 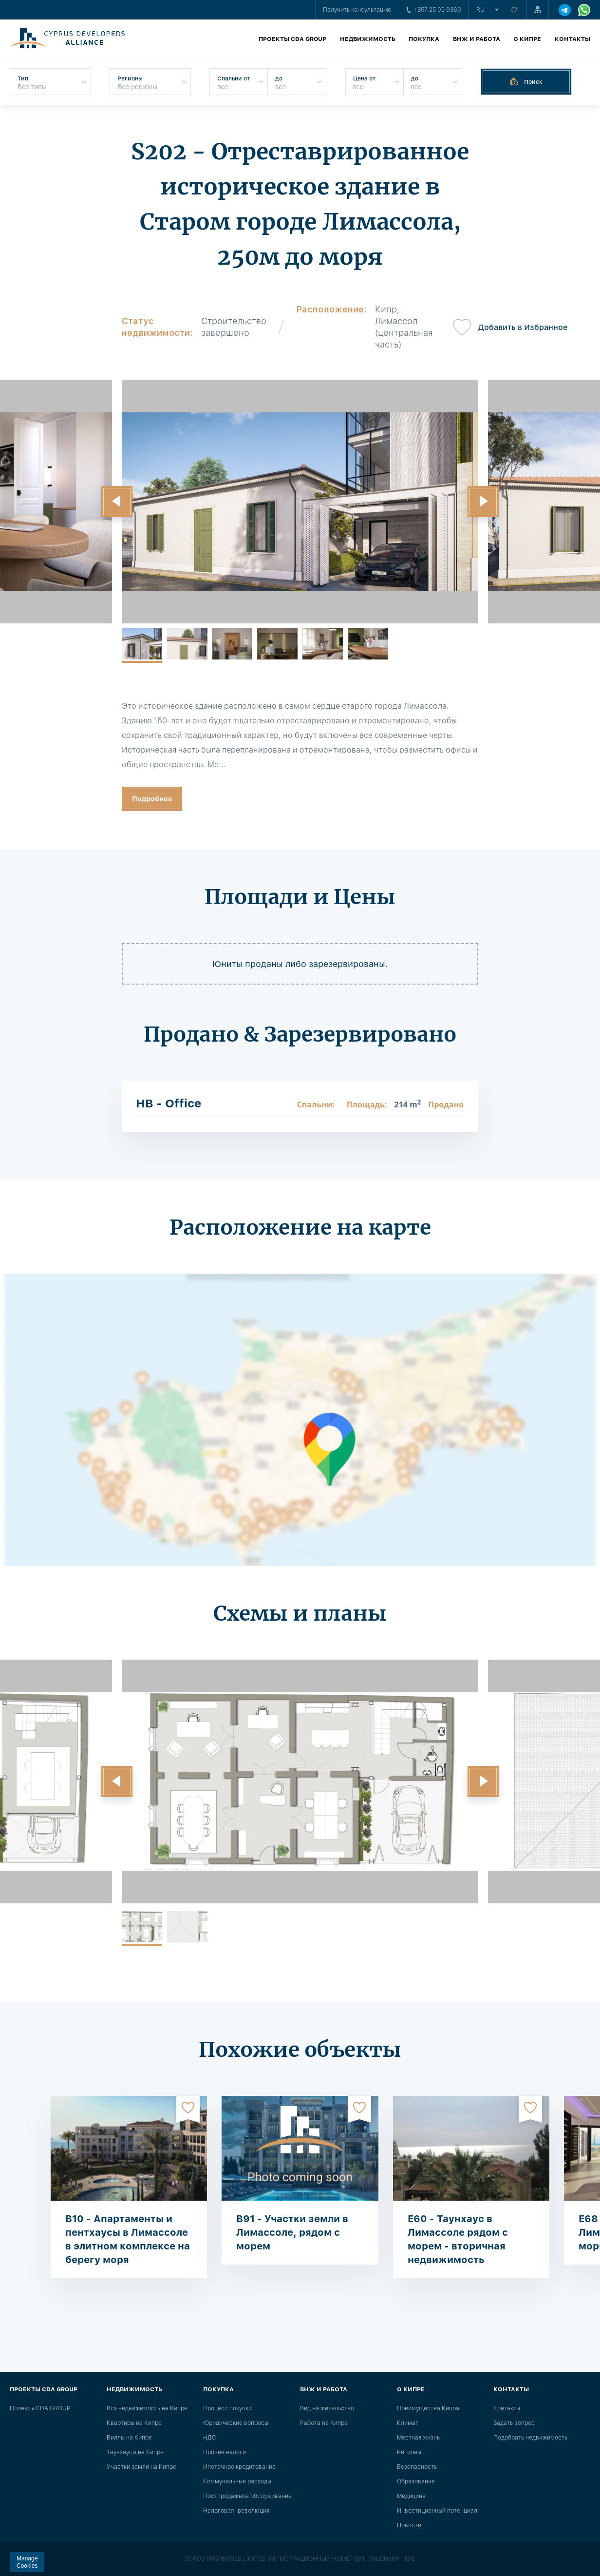 I want to click on НДС, so click(x=209, y=2437).